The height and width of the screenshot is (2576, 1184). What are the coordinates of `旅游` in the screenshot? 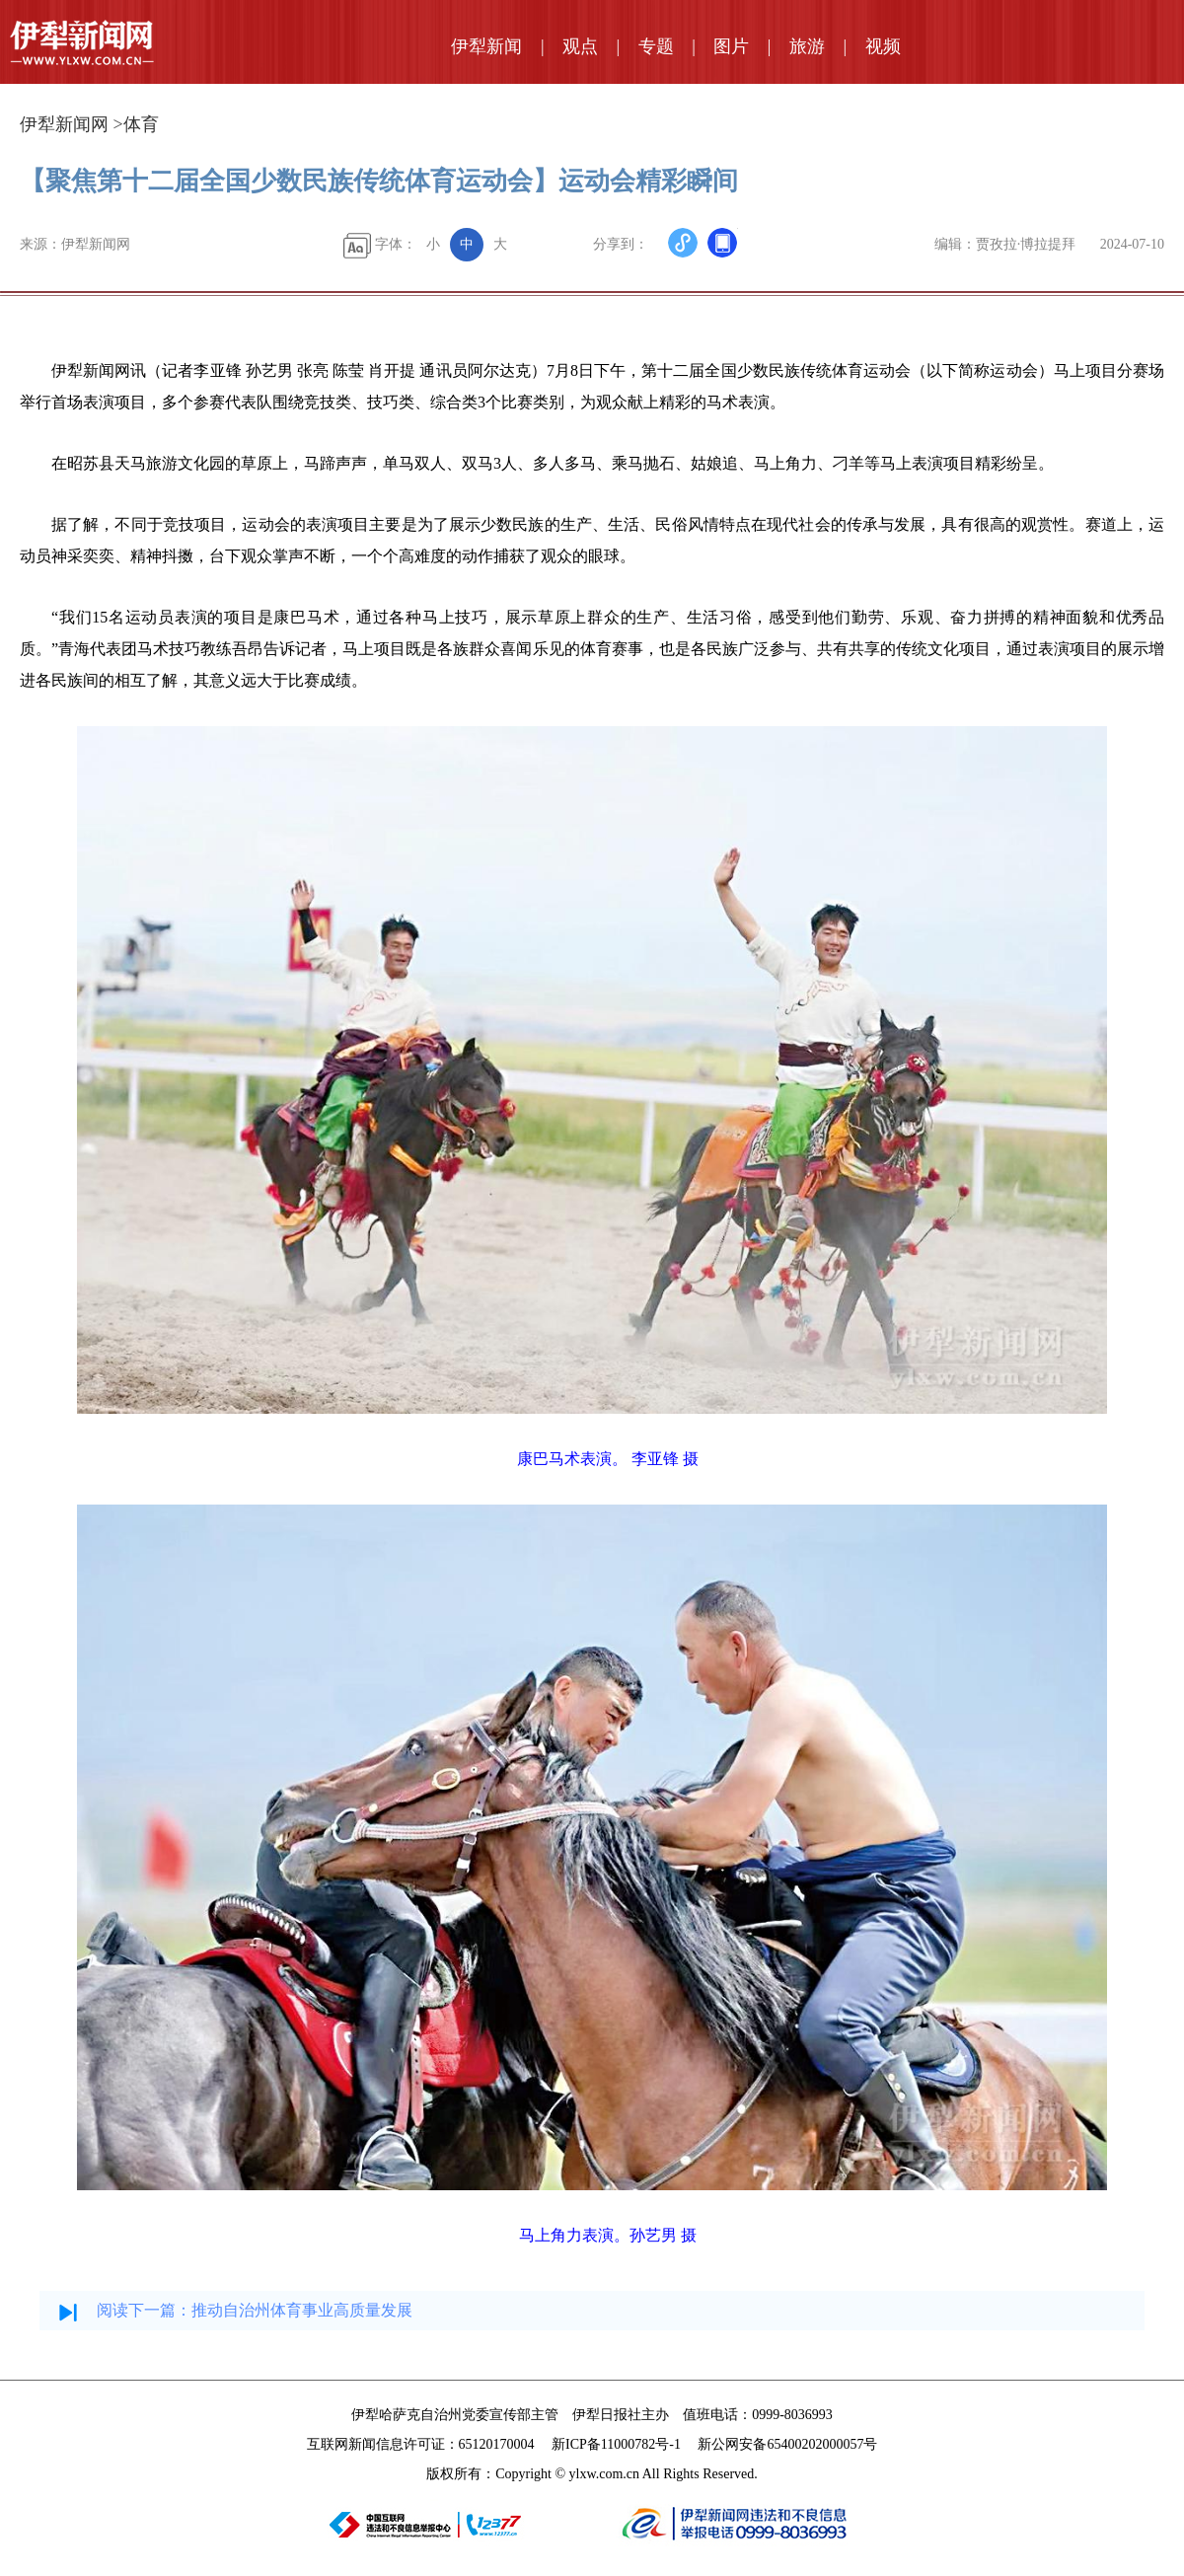 It's located at (807, 46).